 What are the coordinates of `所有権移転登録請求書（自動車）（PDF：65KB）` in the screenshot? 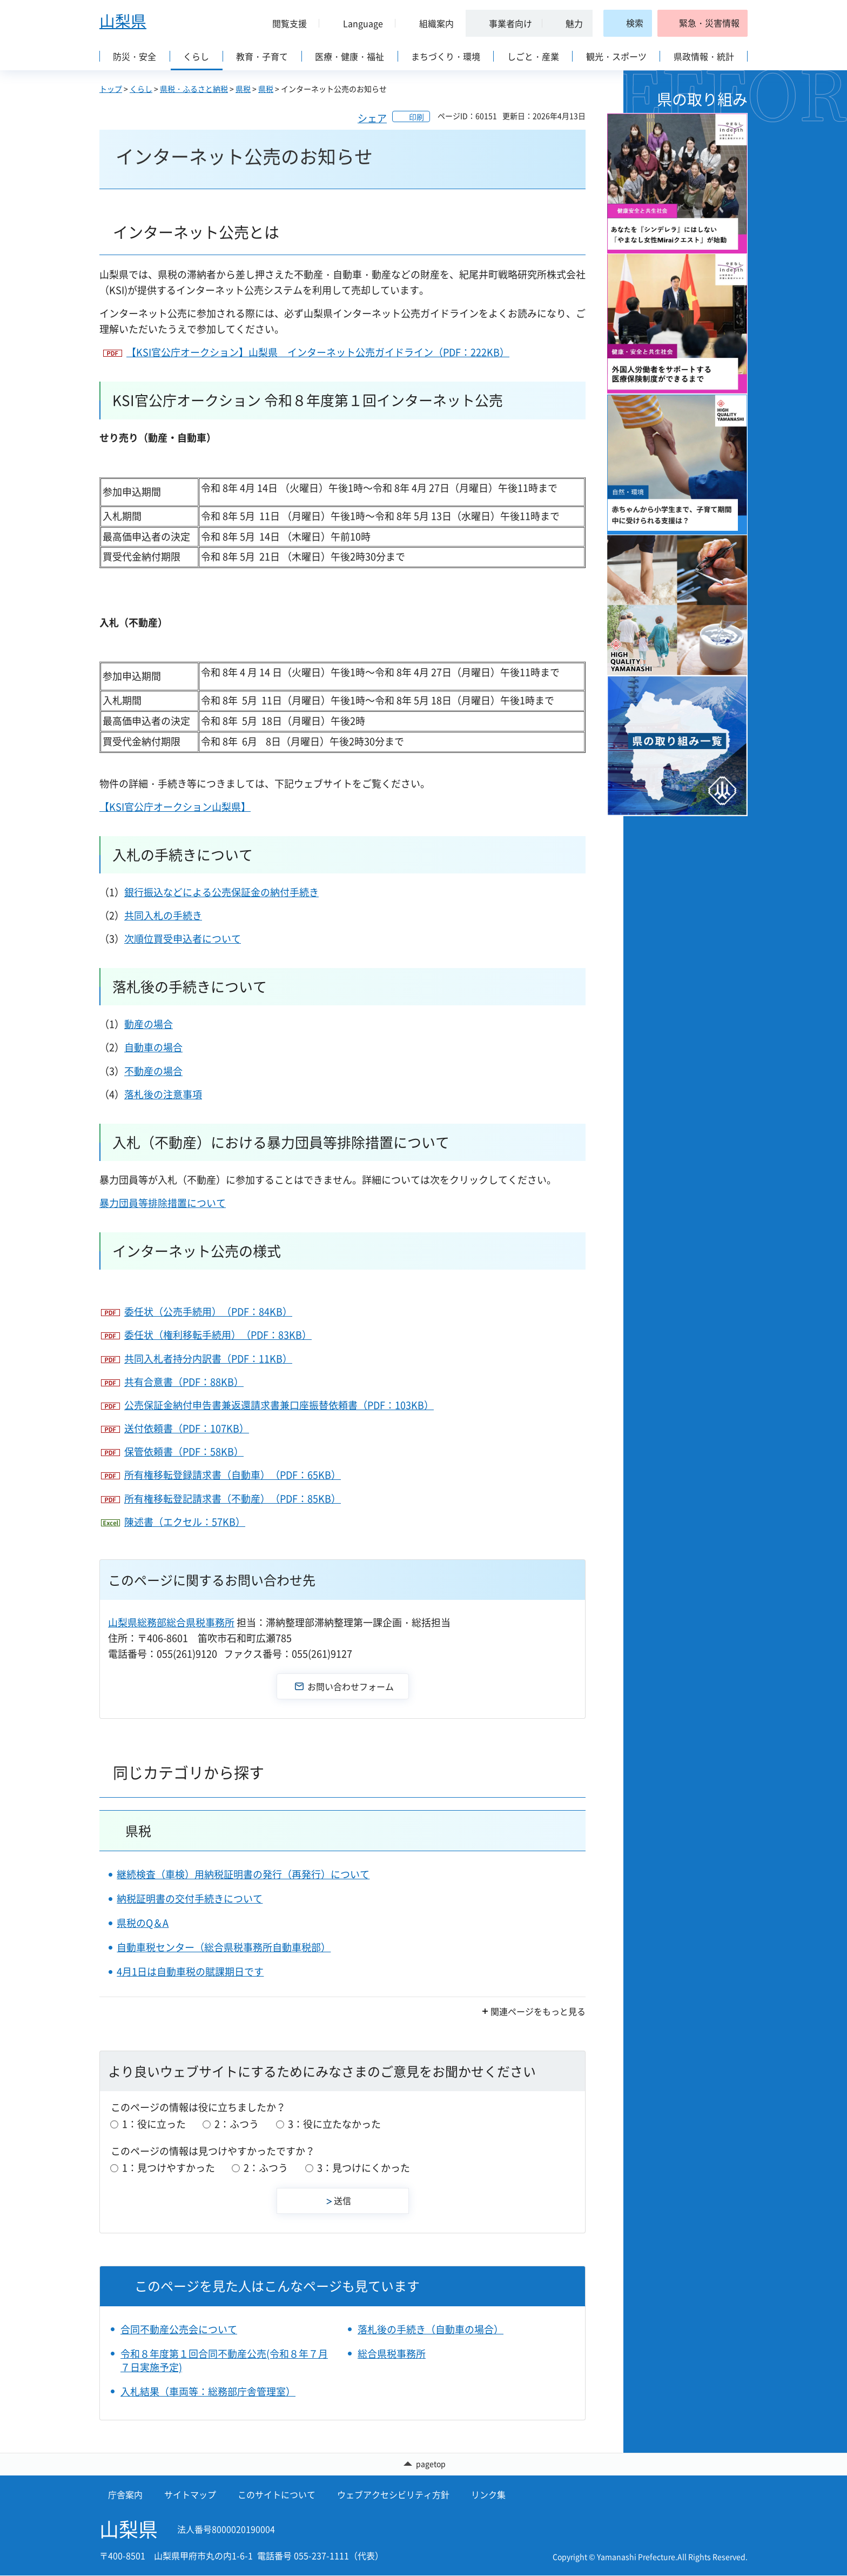 It's located at (232, 1474).